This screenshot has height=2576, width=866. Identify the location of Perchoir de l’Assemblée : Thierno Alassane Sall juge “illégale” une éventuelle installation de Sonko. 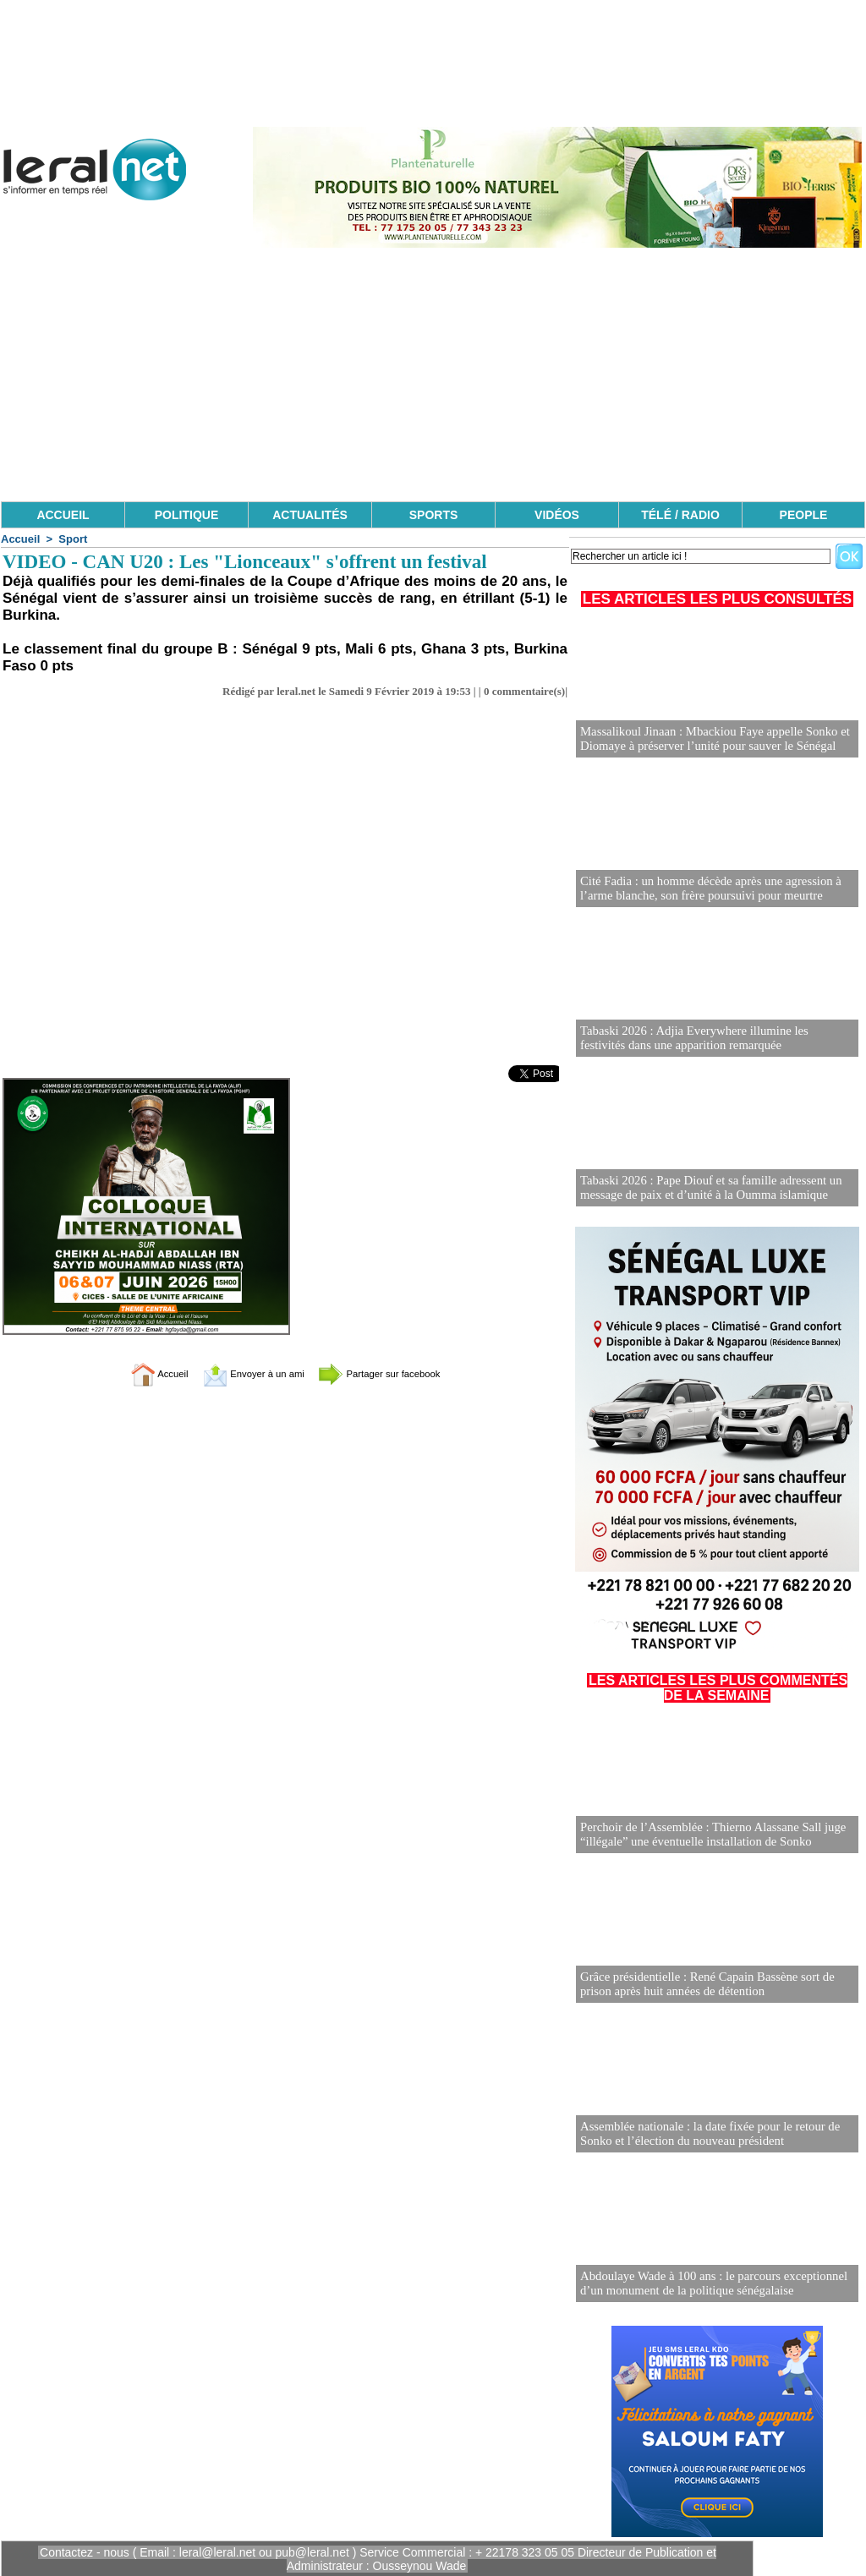
(706, 1835).